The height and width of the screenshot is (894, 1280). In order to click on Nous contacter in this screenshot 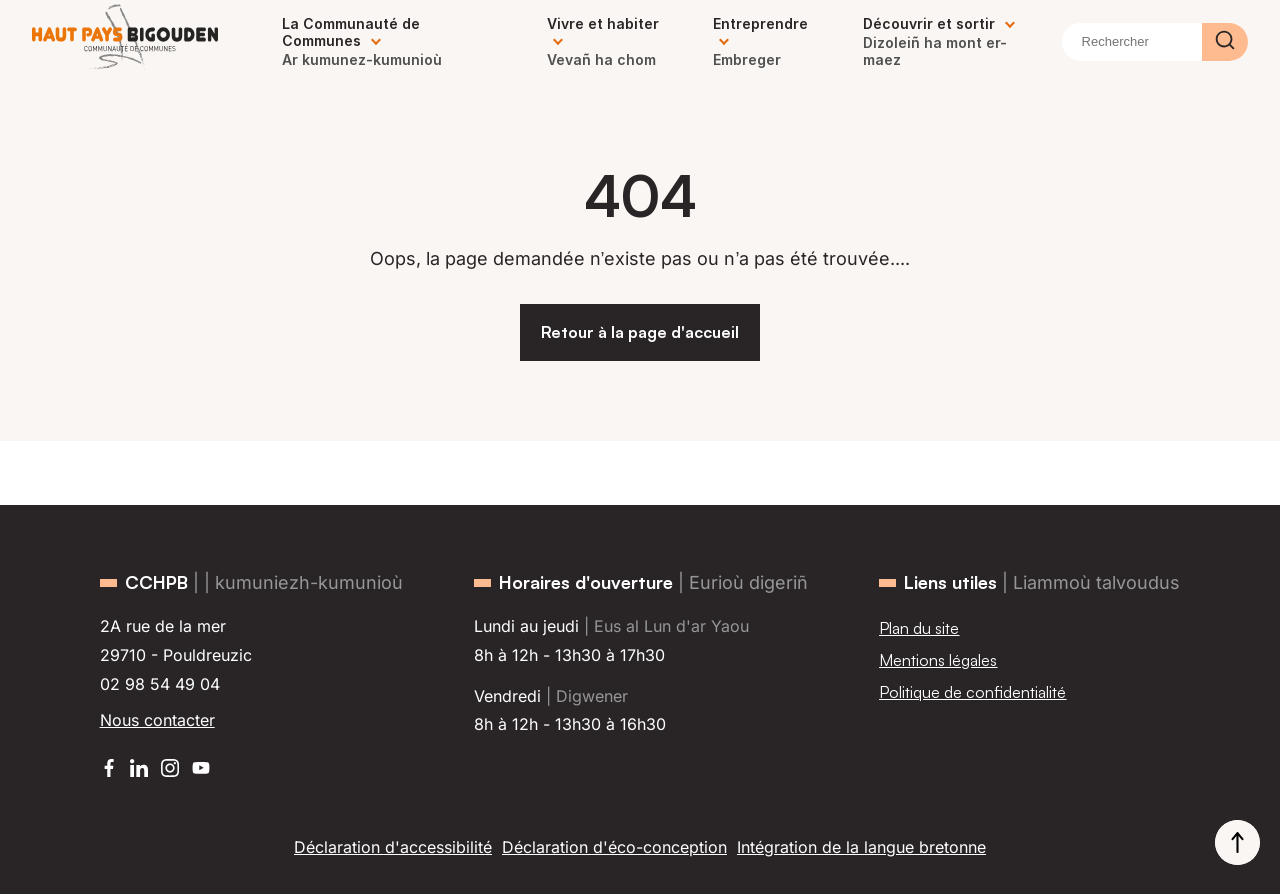, I will do `click(157, 720)`.